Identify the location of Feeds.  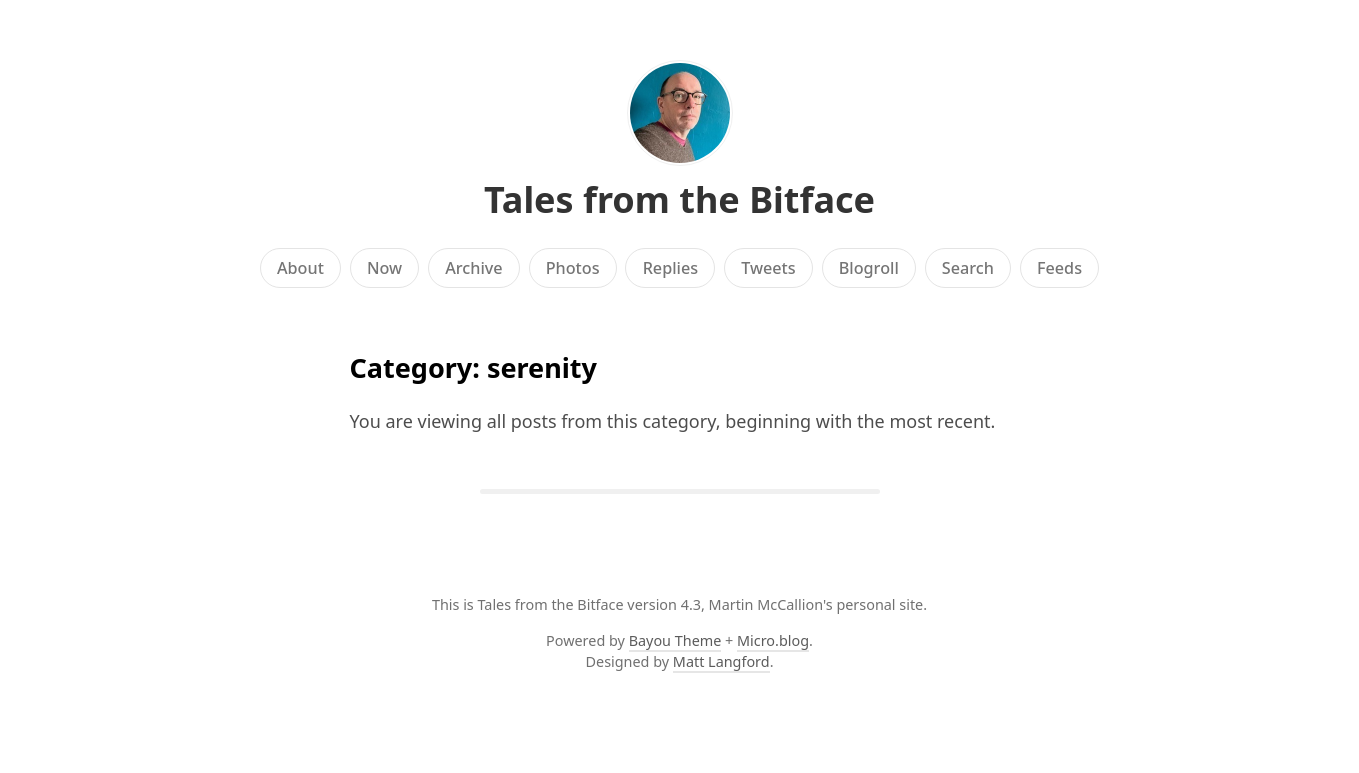
(1059, 268).